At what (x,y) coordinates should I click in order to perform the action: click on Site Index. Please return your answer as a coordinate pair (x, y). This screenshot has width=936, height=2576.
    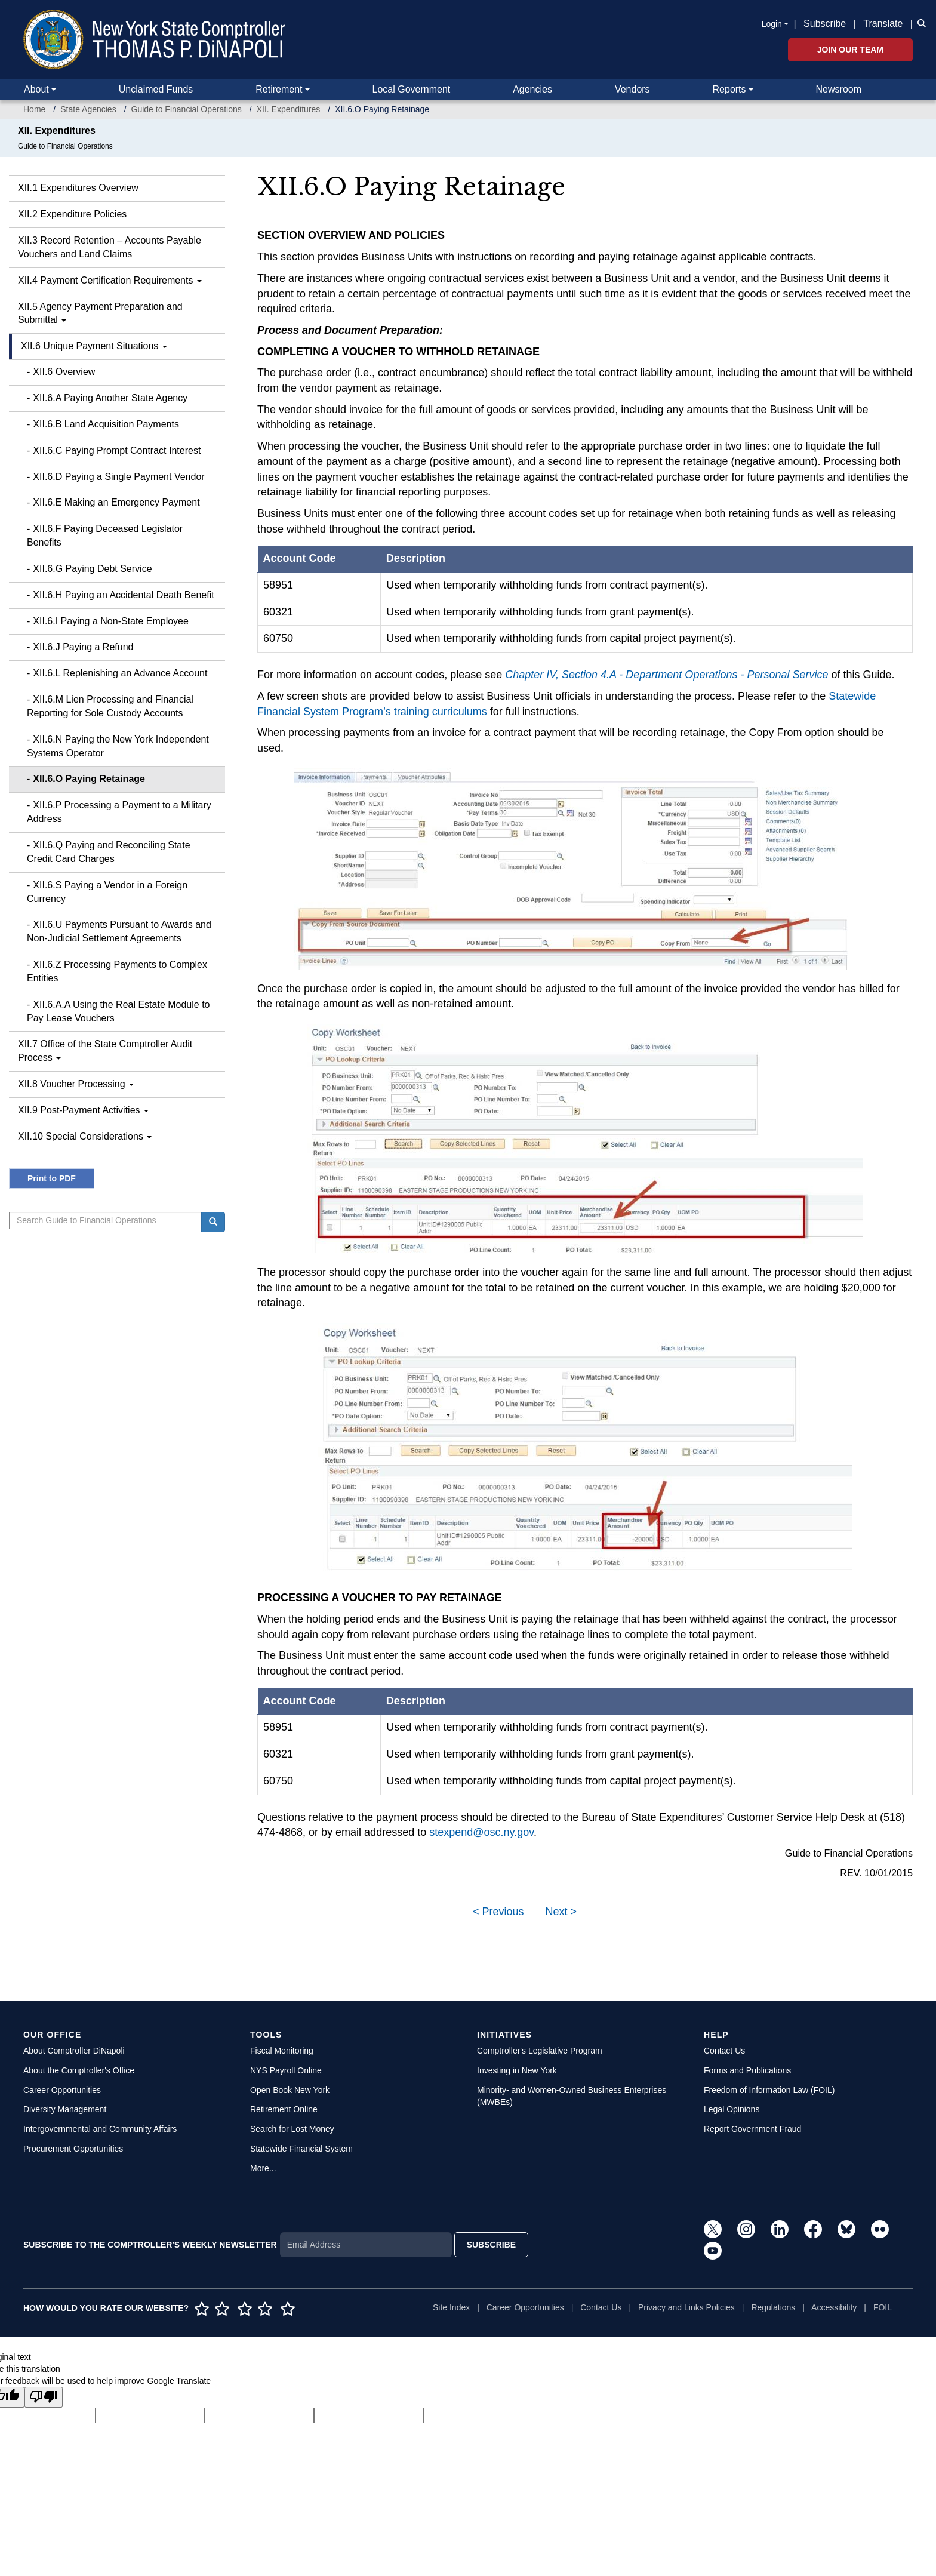
    Looking at the image, I should click on (451, 2307).